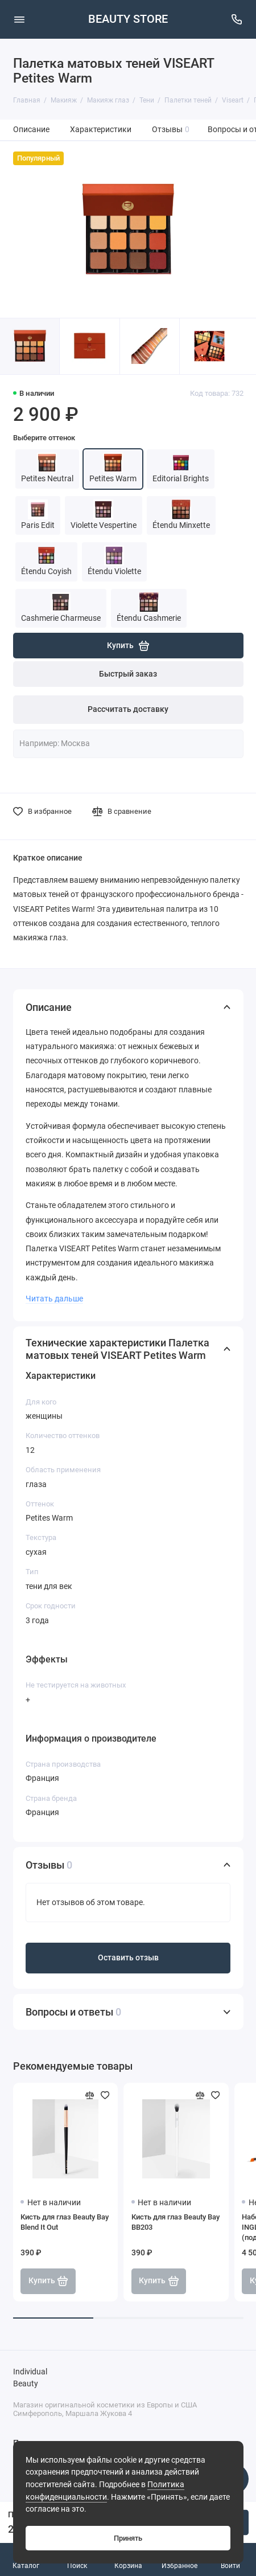  I want to click on Читать дальше, so click(54, 1298).